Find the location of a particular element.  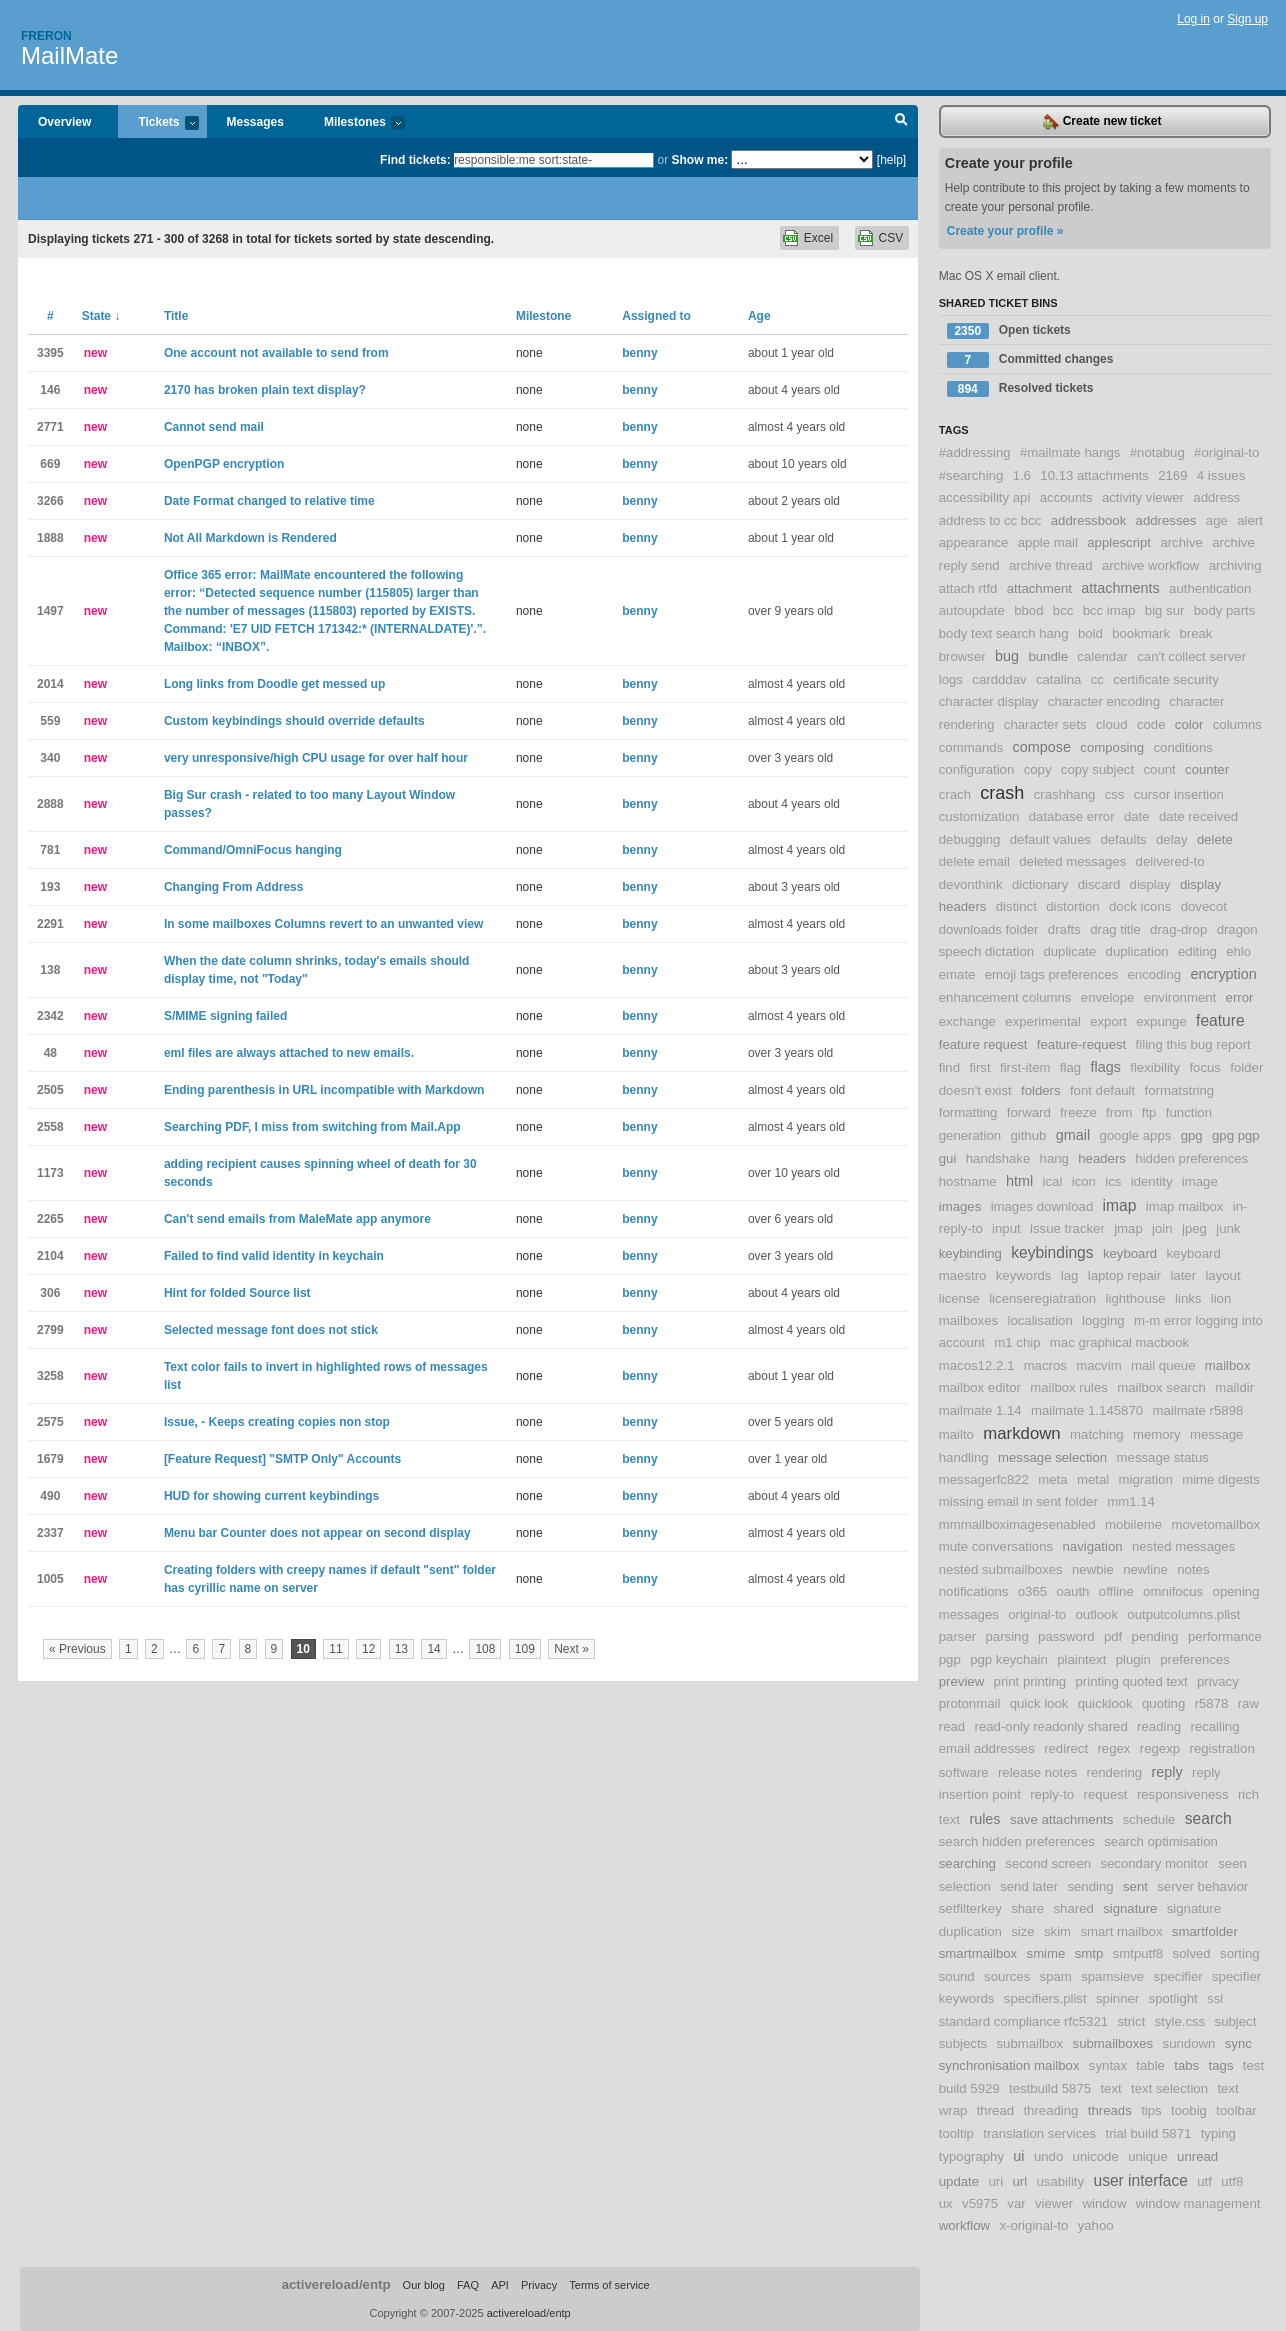

request is located at coordinates (1106, 1794).